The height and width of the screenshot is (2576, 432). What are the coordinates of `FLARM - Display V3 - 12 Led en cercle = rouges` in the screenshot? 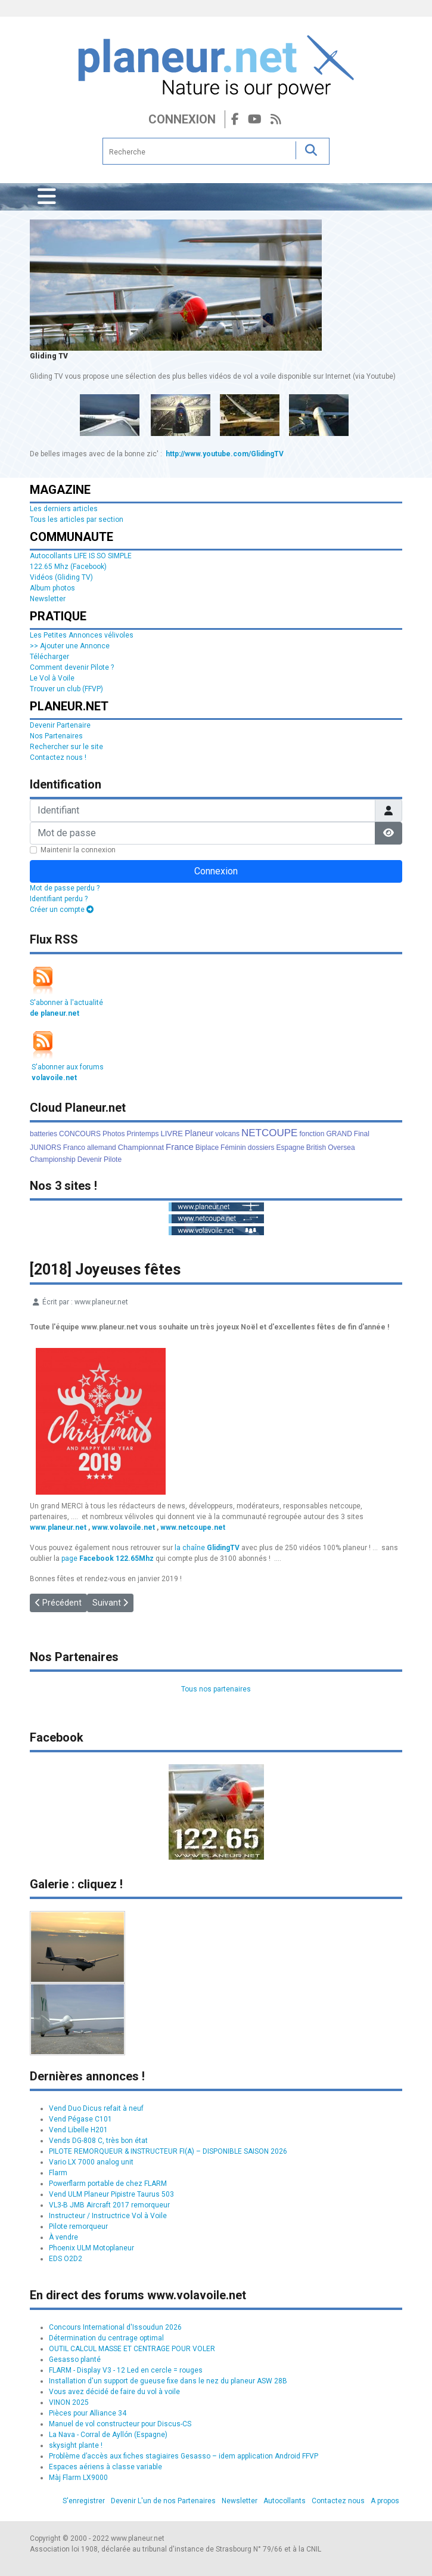 It's located at (126, 2370).